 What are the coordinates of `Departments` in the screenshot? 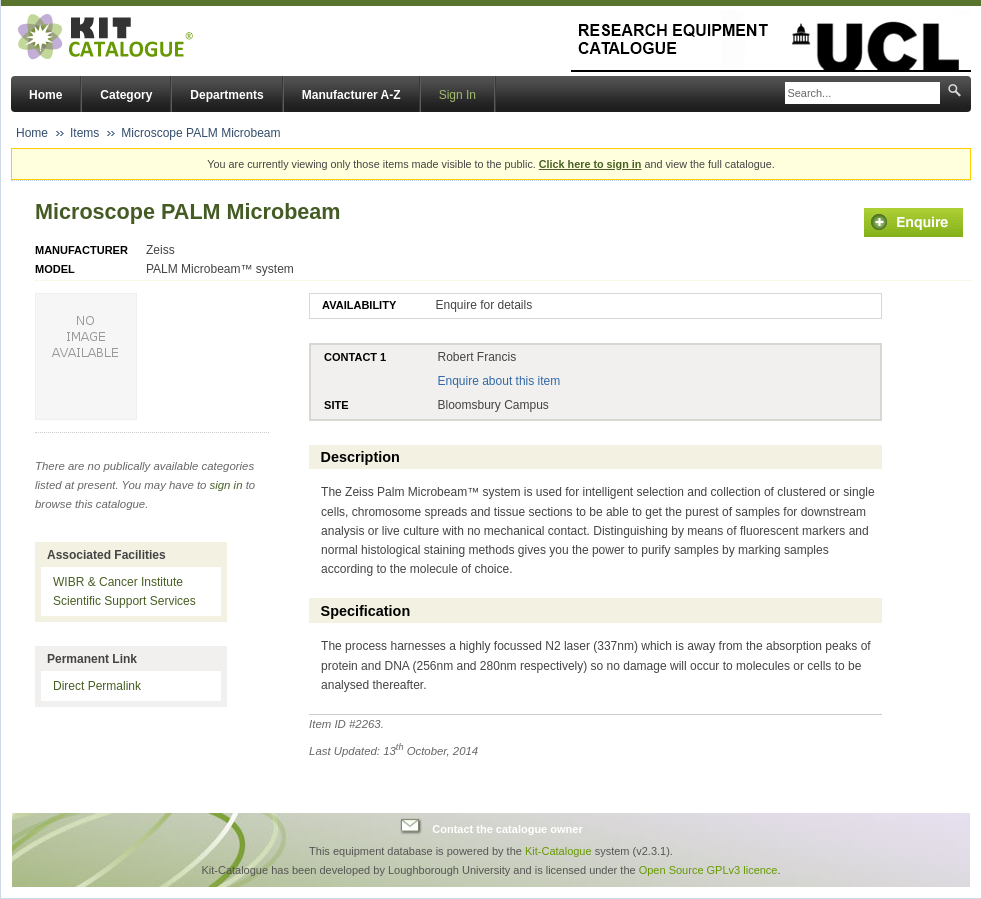 It's located at (226, 95).